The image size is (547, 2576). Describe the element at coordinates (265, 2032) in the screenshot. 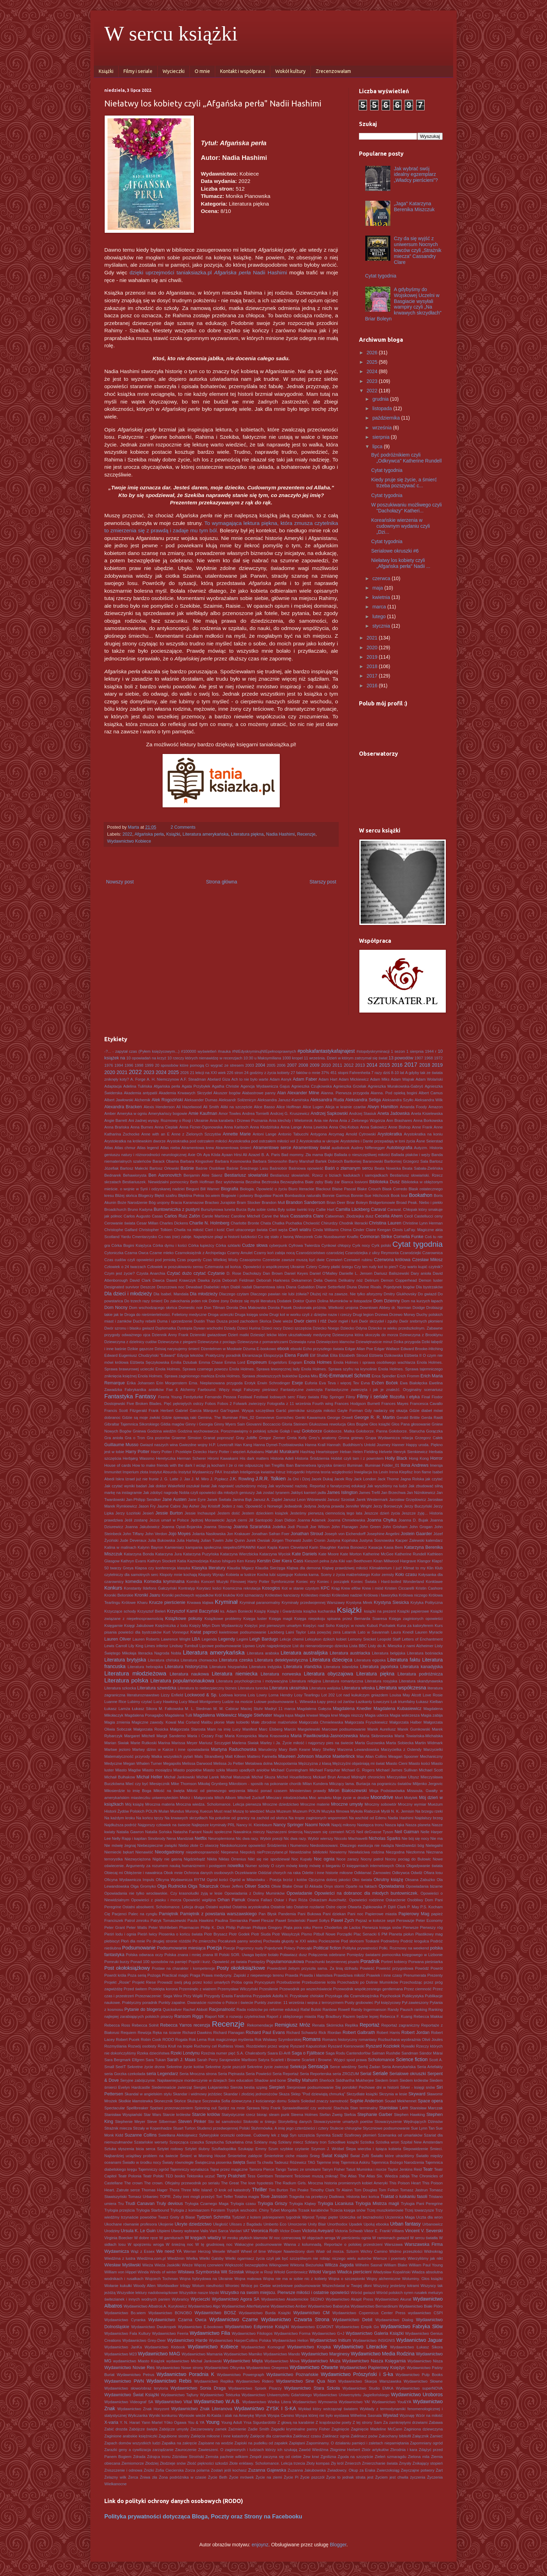

I see `Richard Paul Evans` at that location.